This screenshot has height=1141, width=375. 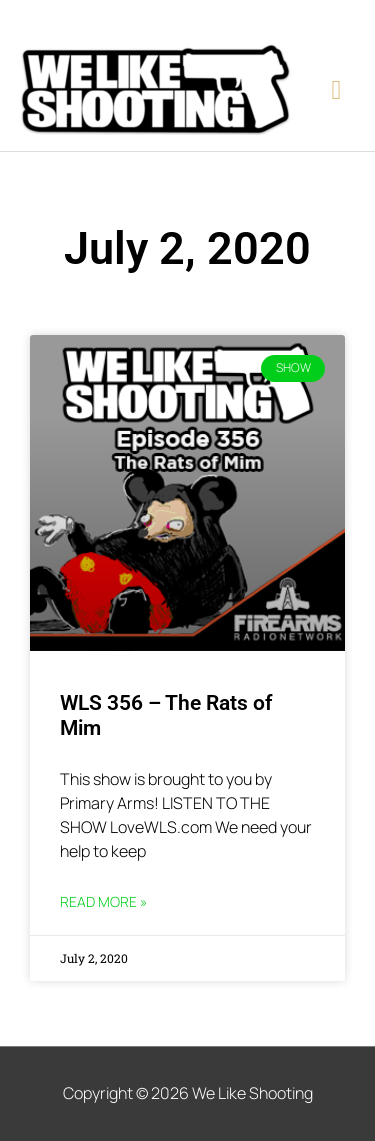 What do you see at coordinates (103, 901) in the screenshot?
I see `Read More » [Read more about WLS 356 – The Rats of Mim]` at bounding box center [103, 901].